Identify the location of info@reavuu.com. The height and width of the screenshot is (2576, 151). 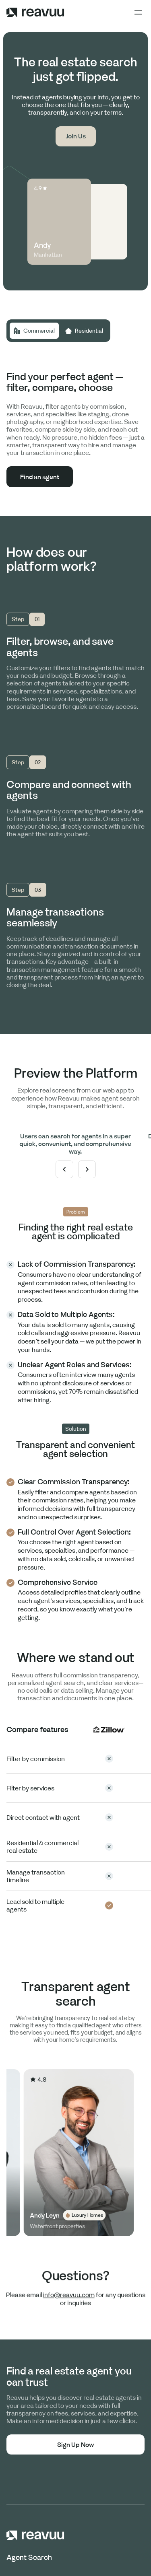
(69, 2299).